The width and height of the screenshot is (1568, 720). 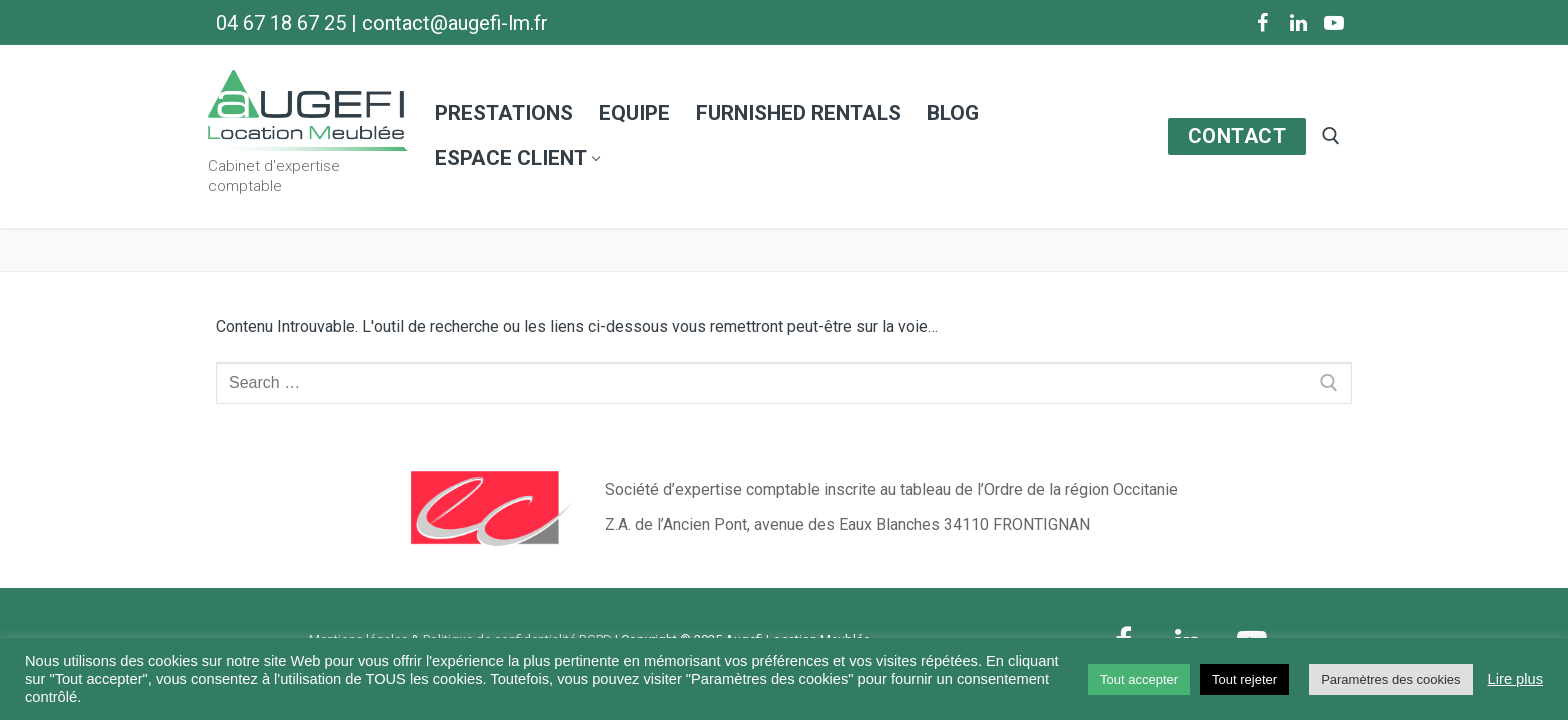 What do you see at coordinates (1237, 136) in the screenshot?
I see `CONTACT` at bounding box center [1237, 136].